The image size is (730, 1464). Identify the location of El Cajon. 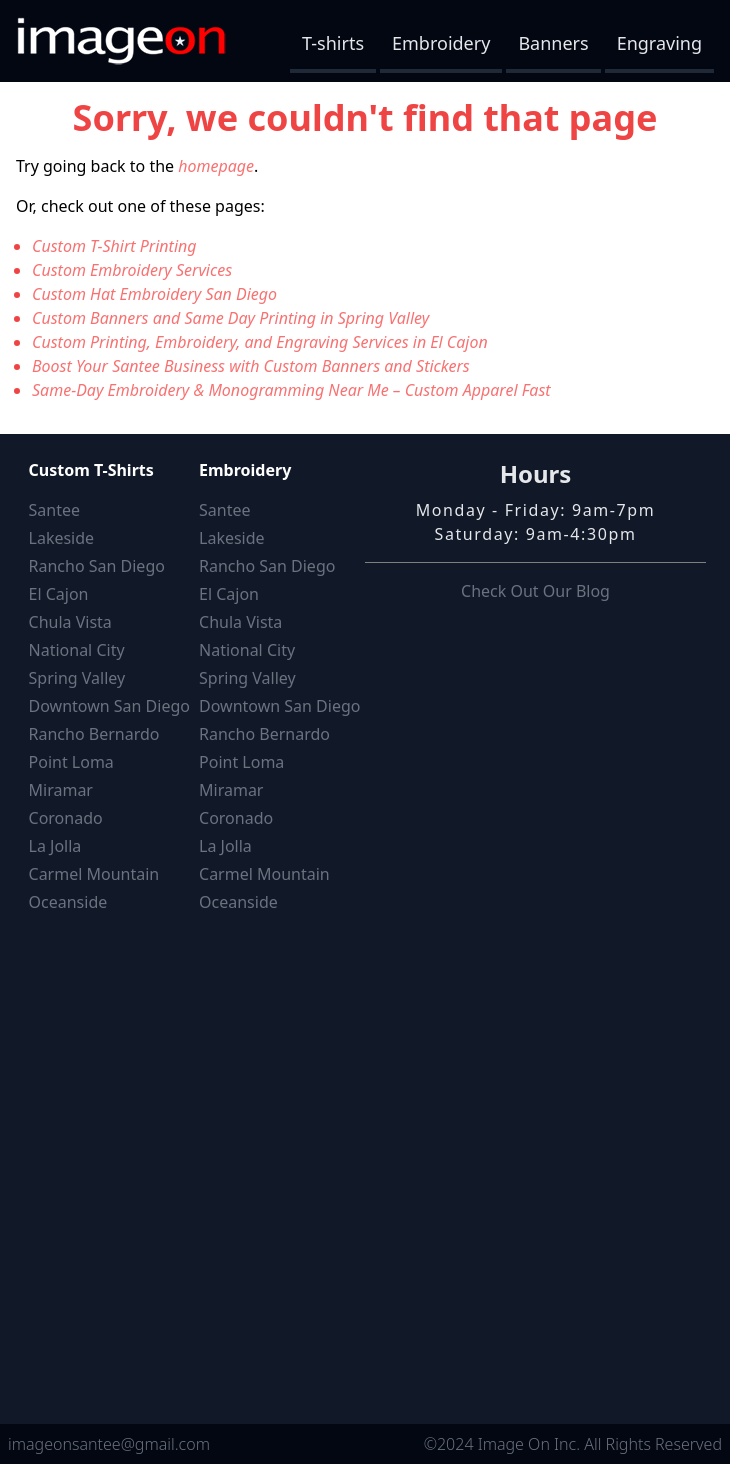
(59, 594).